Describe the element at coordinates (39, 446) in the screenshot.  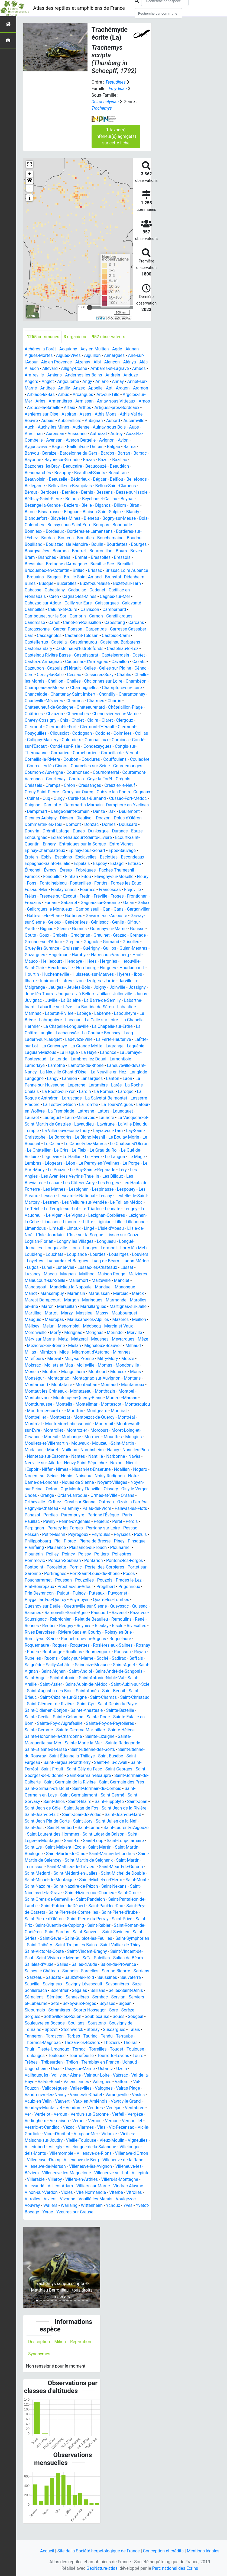
I see `Ayguesvives` at that location.